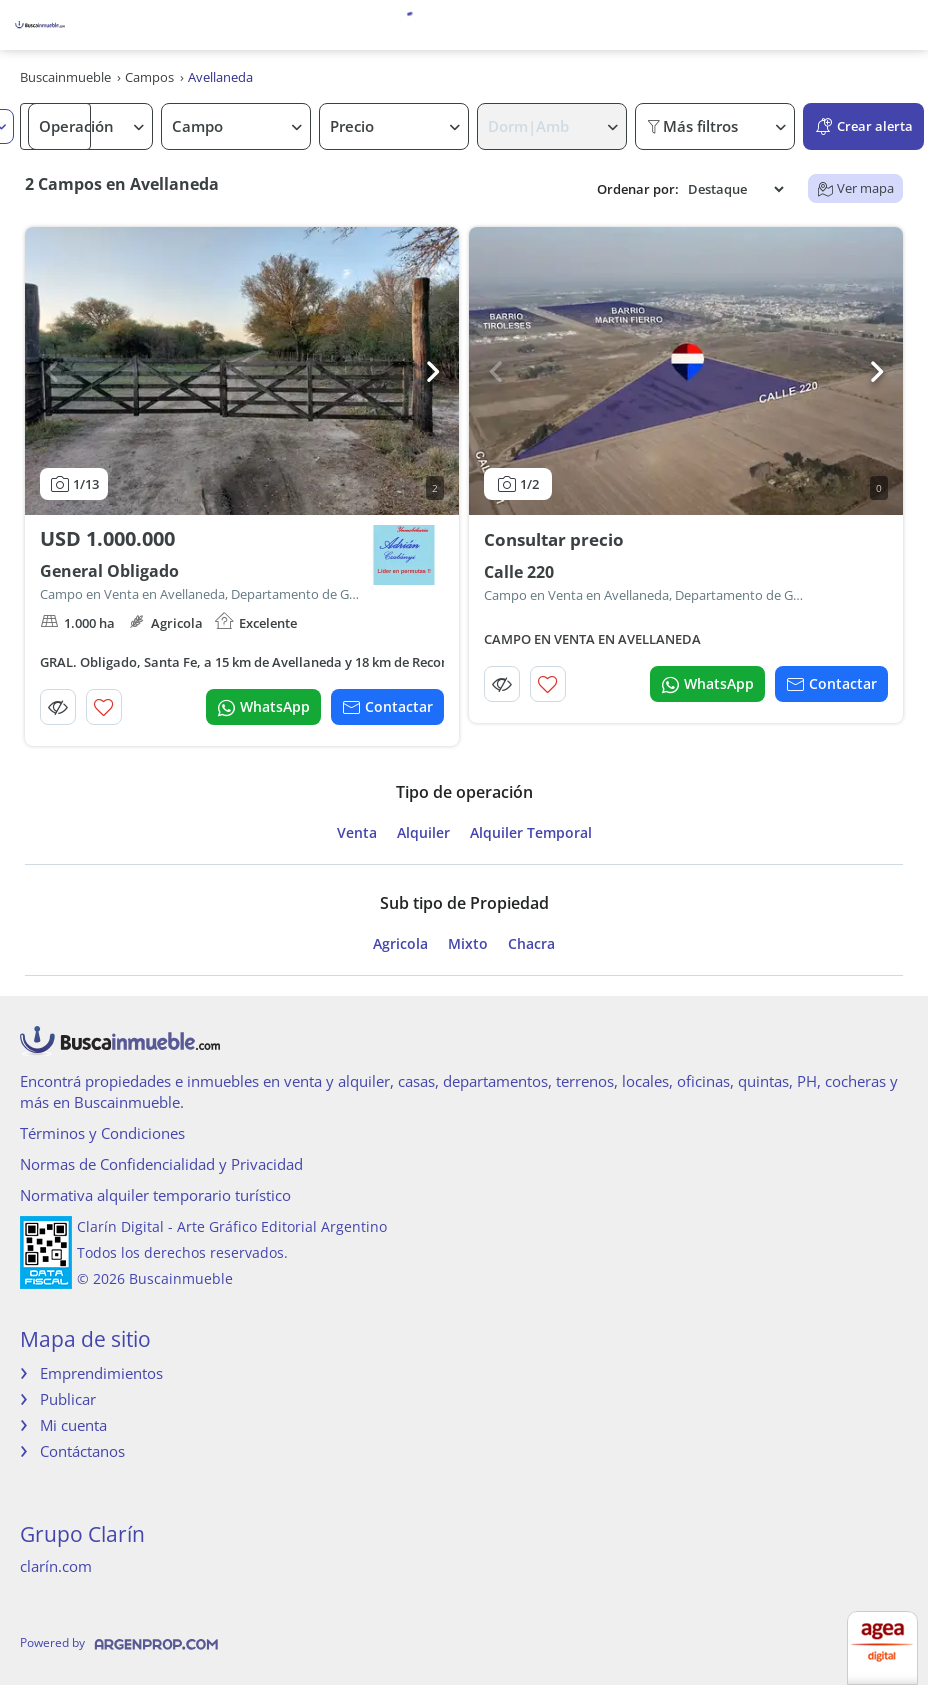  What do you see at coordinates (82, 1451) in the screenshot?
I see `Contáctanos` at bounding box center [82, 1451].